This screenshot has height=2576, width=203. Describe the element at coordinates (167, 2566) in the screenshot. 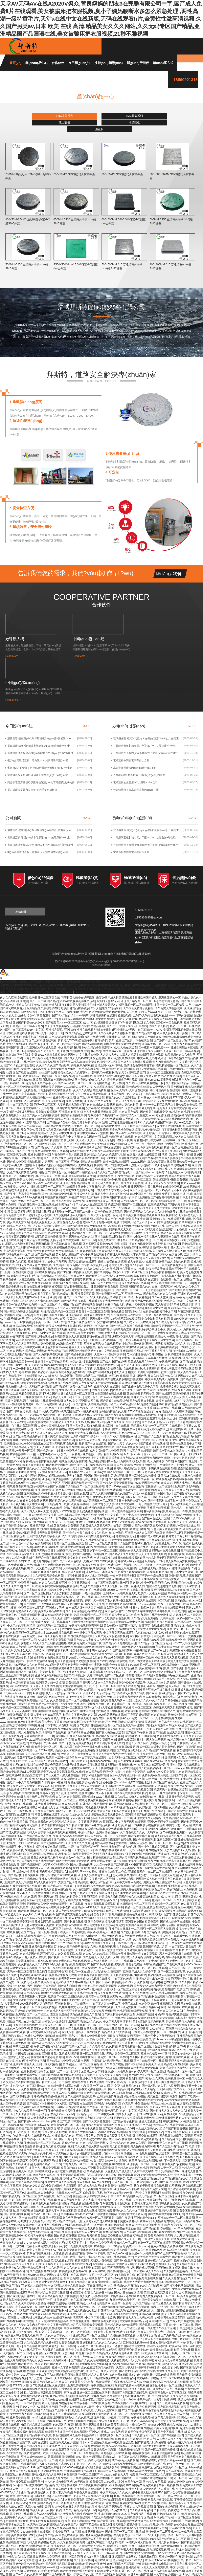

I see `中文字幕在线视频一区` at that location.